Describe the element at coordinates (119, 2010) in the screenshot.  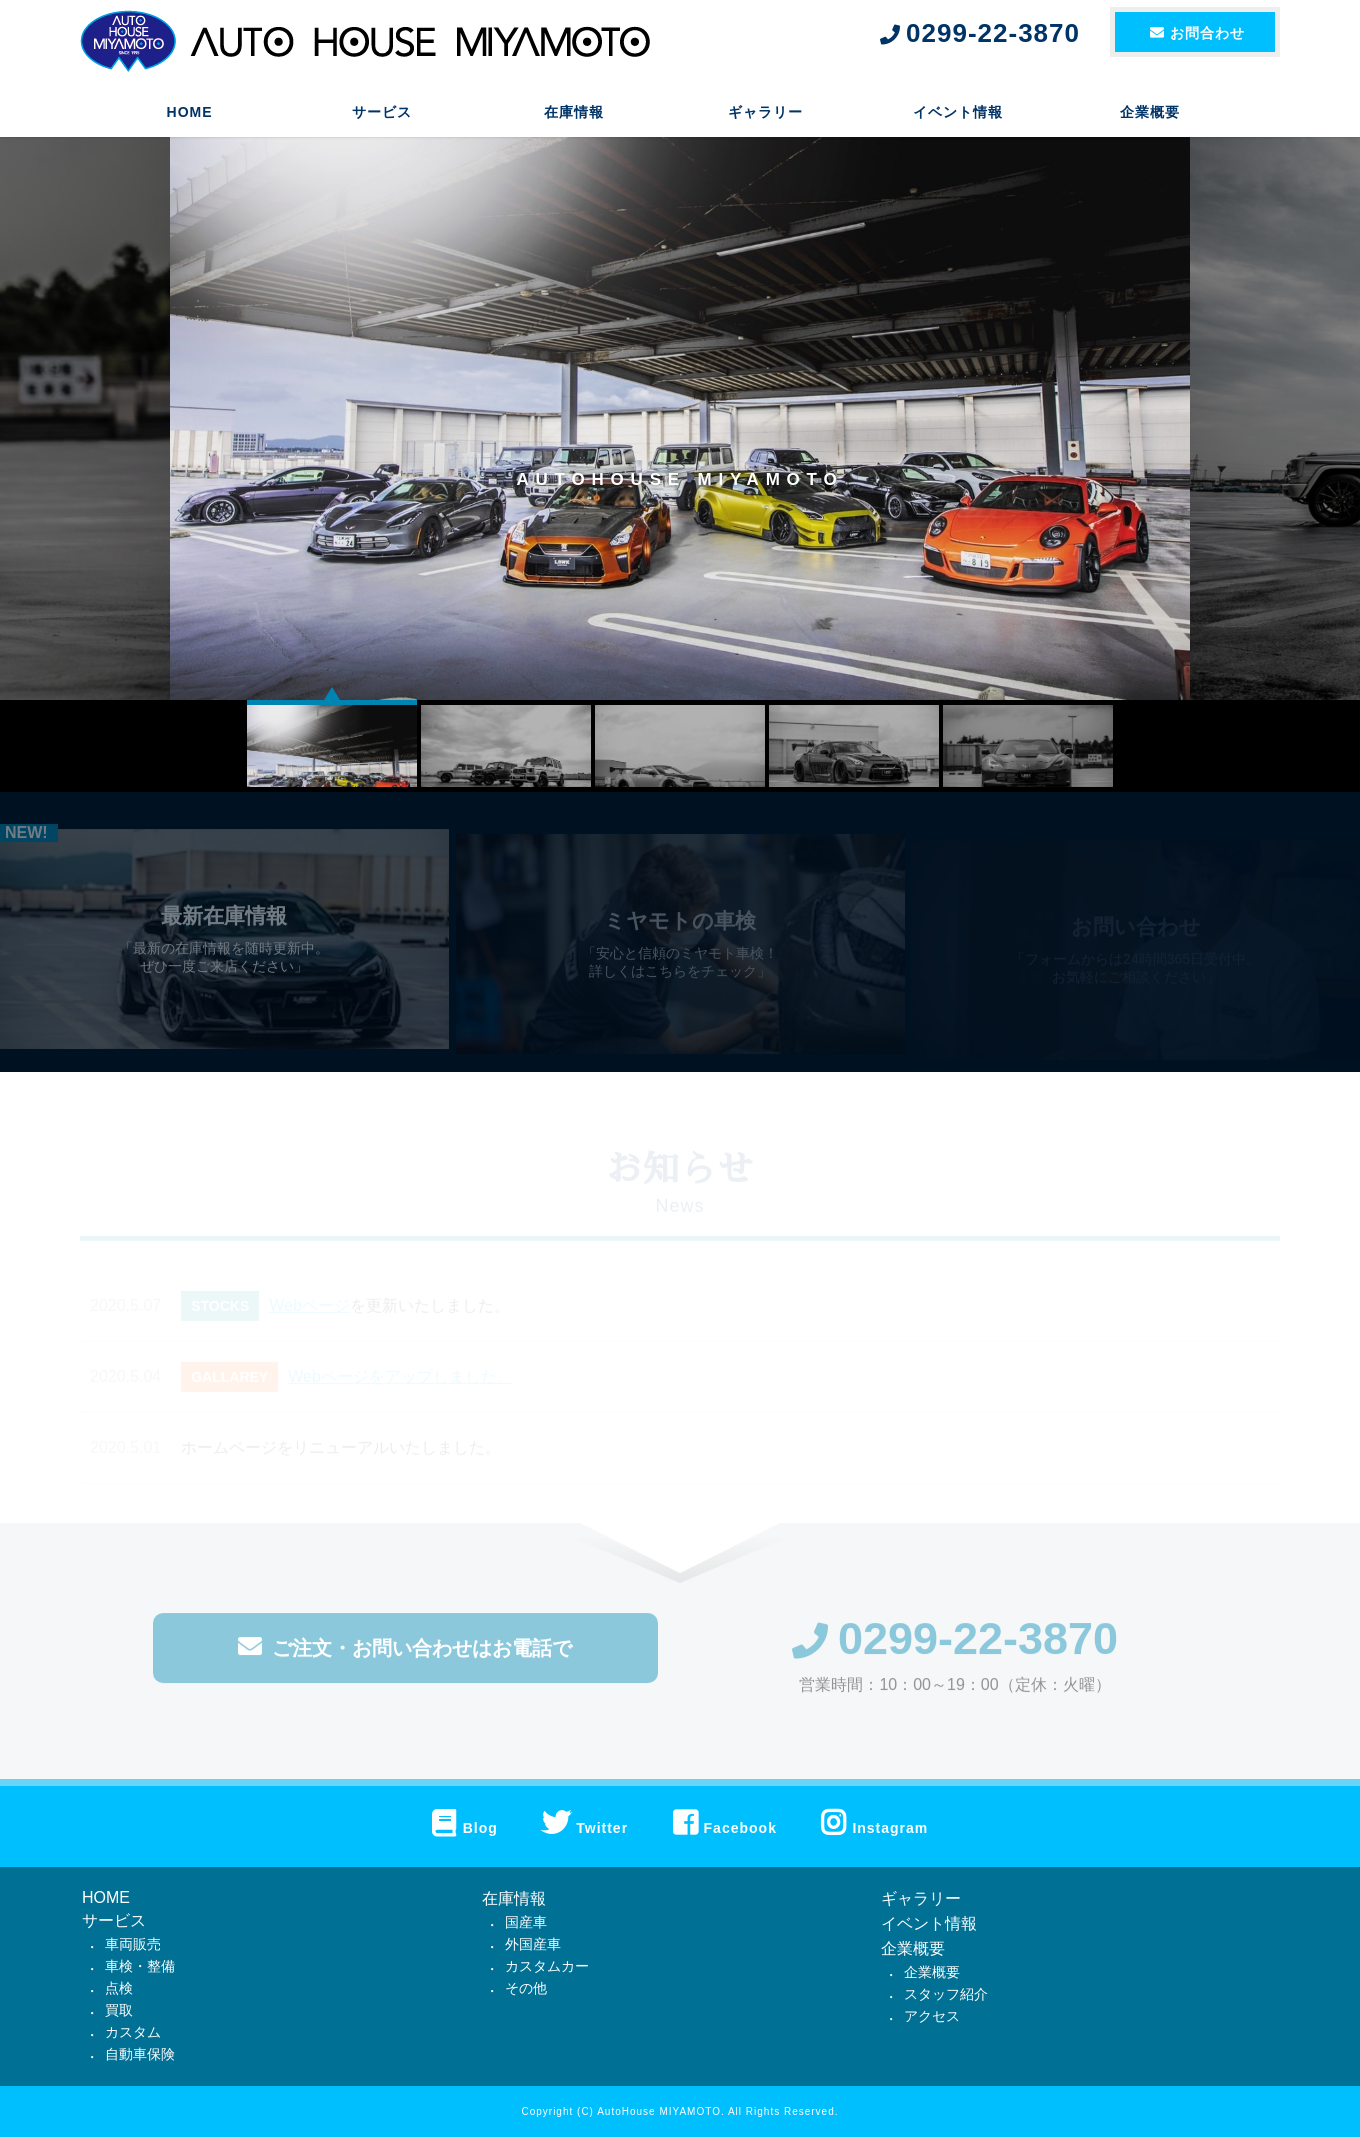
I see `買取` at that location.